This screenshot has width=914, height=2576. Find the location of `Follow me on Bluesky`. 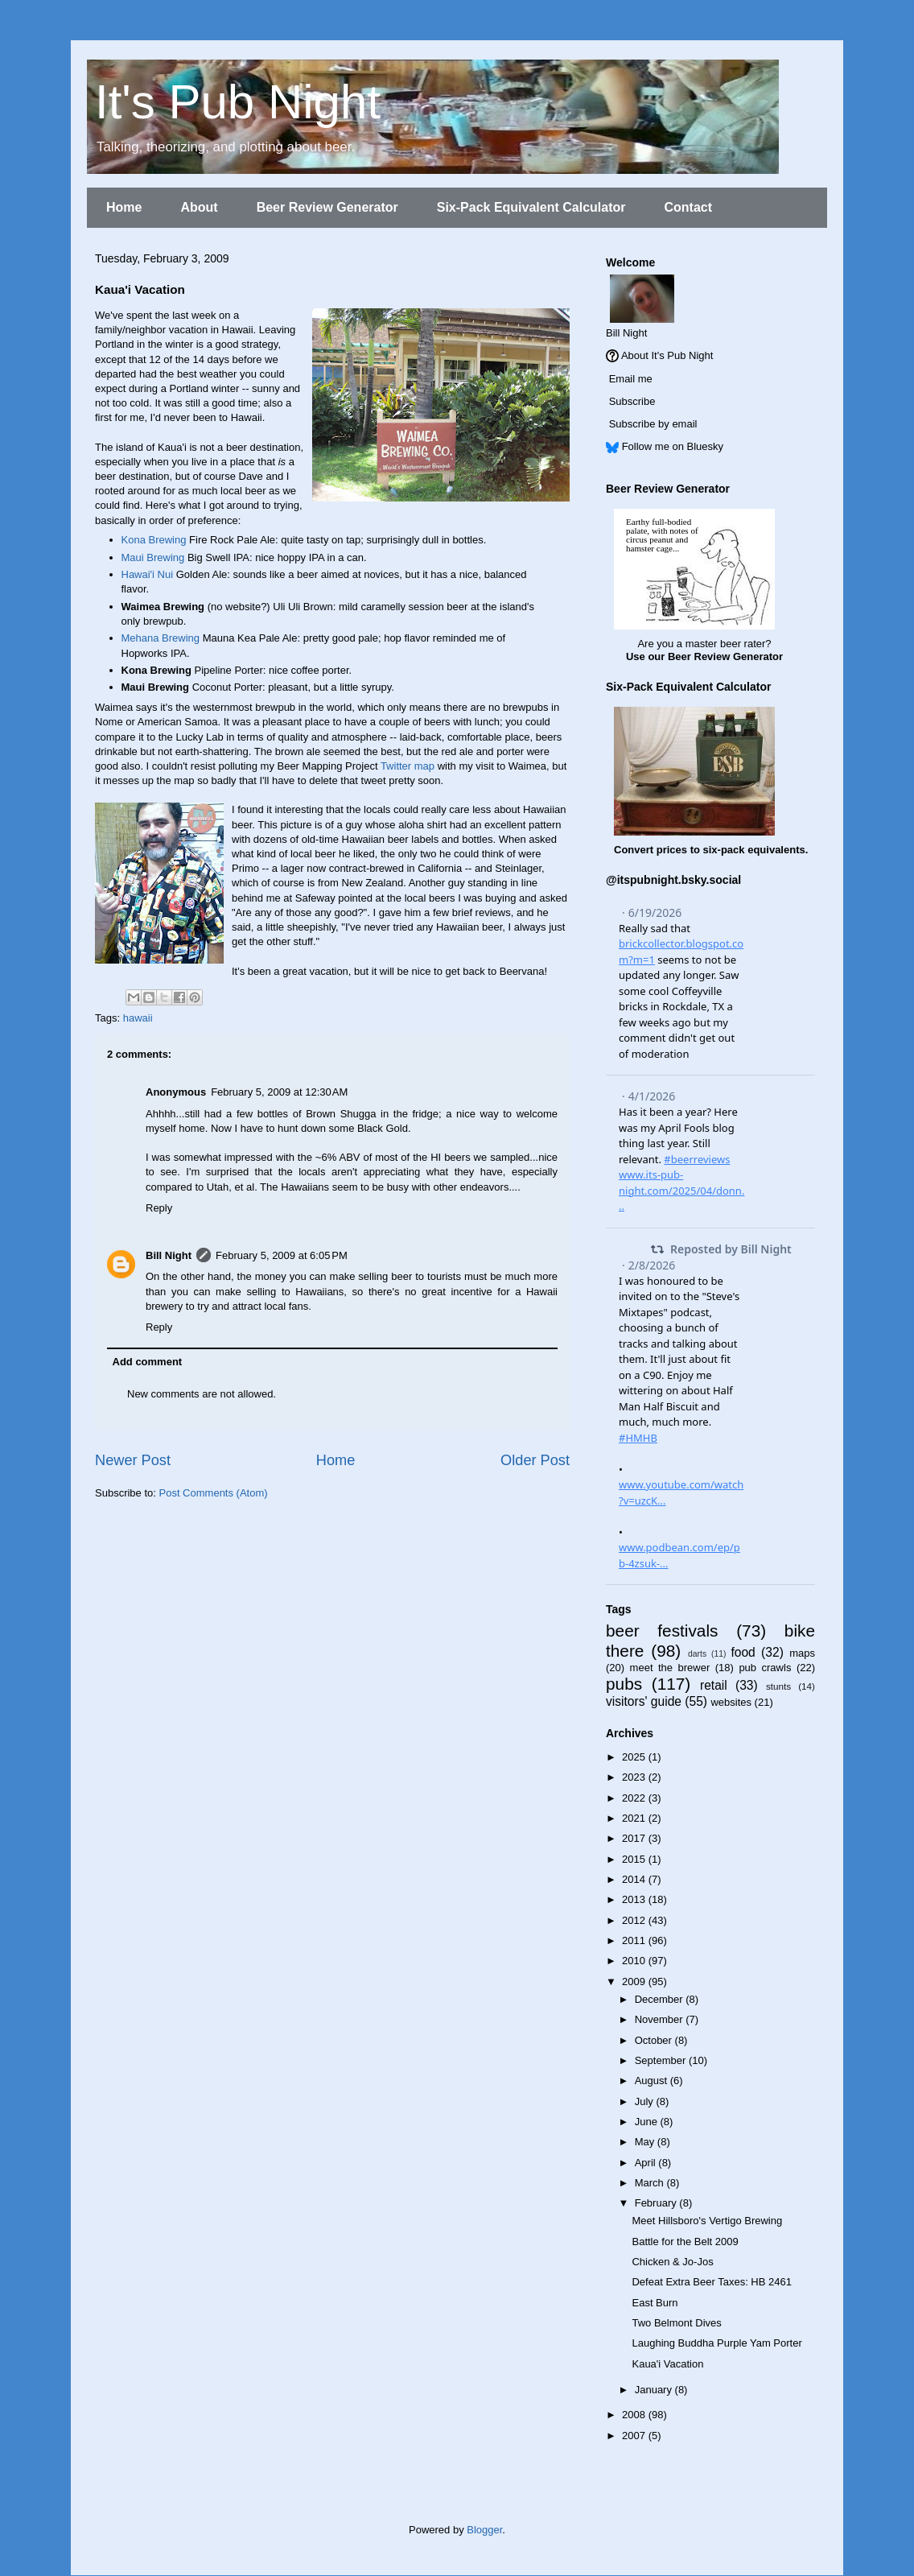

Follow me on Bluesky is located at coordinates (672, 446).